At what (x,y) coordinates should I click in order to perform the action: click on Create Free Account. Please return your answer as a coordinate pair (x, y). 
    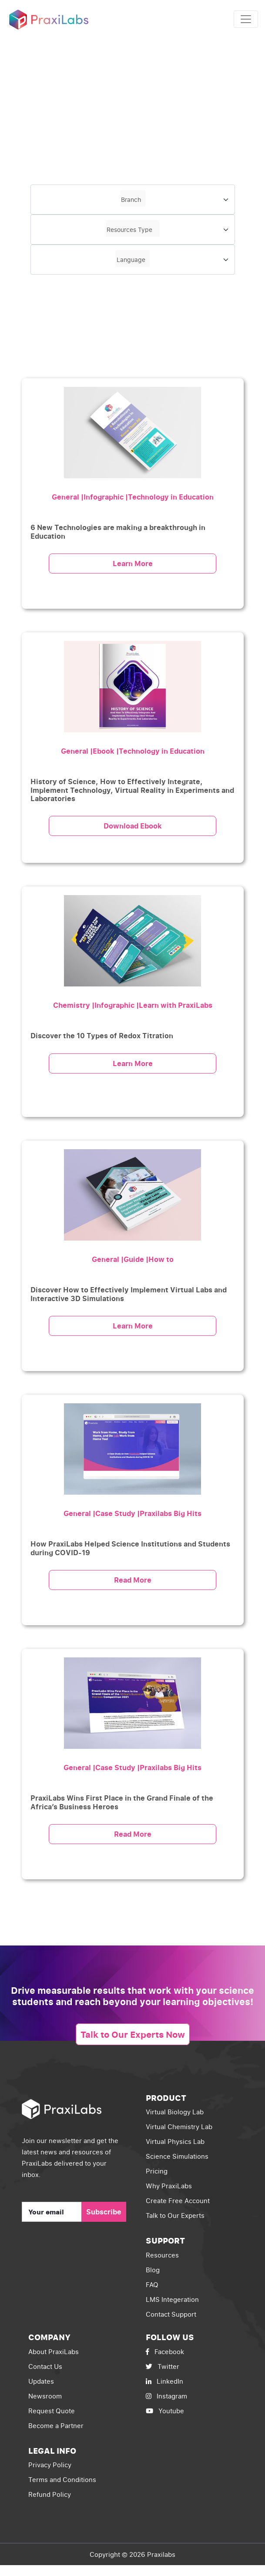
    Looking at the image, I should click on (178, 2200).